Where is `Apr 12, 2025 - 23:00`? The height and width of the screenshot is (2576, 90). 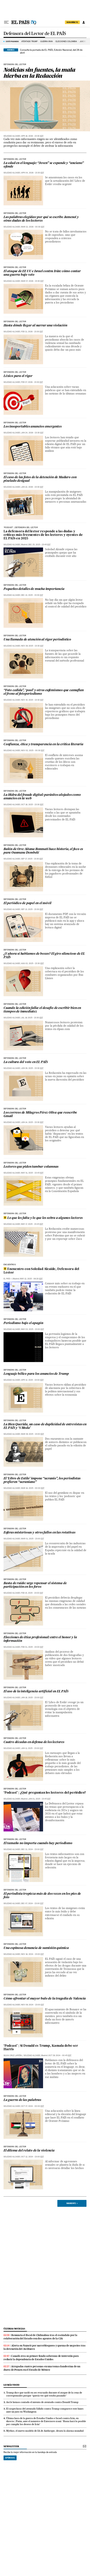 Apr 12, 2025 - 23:00 is located at coordinates (32, 1380).